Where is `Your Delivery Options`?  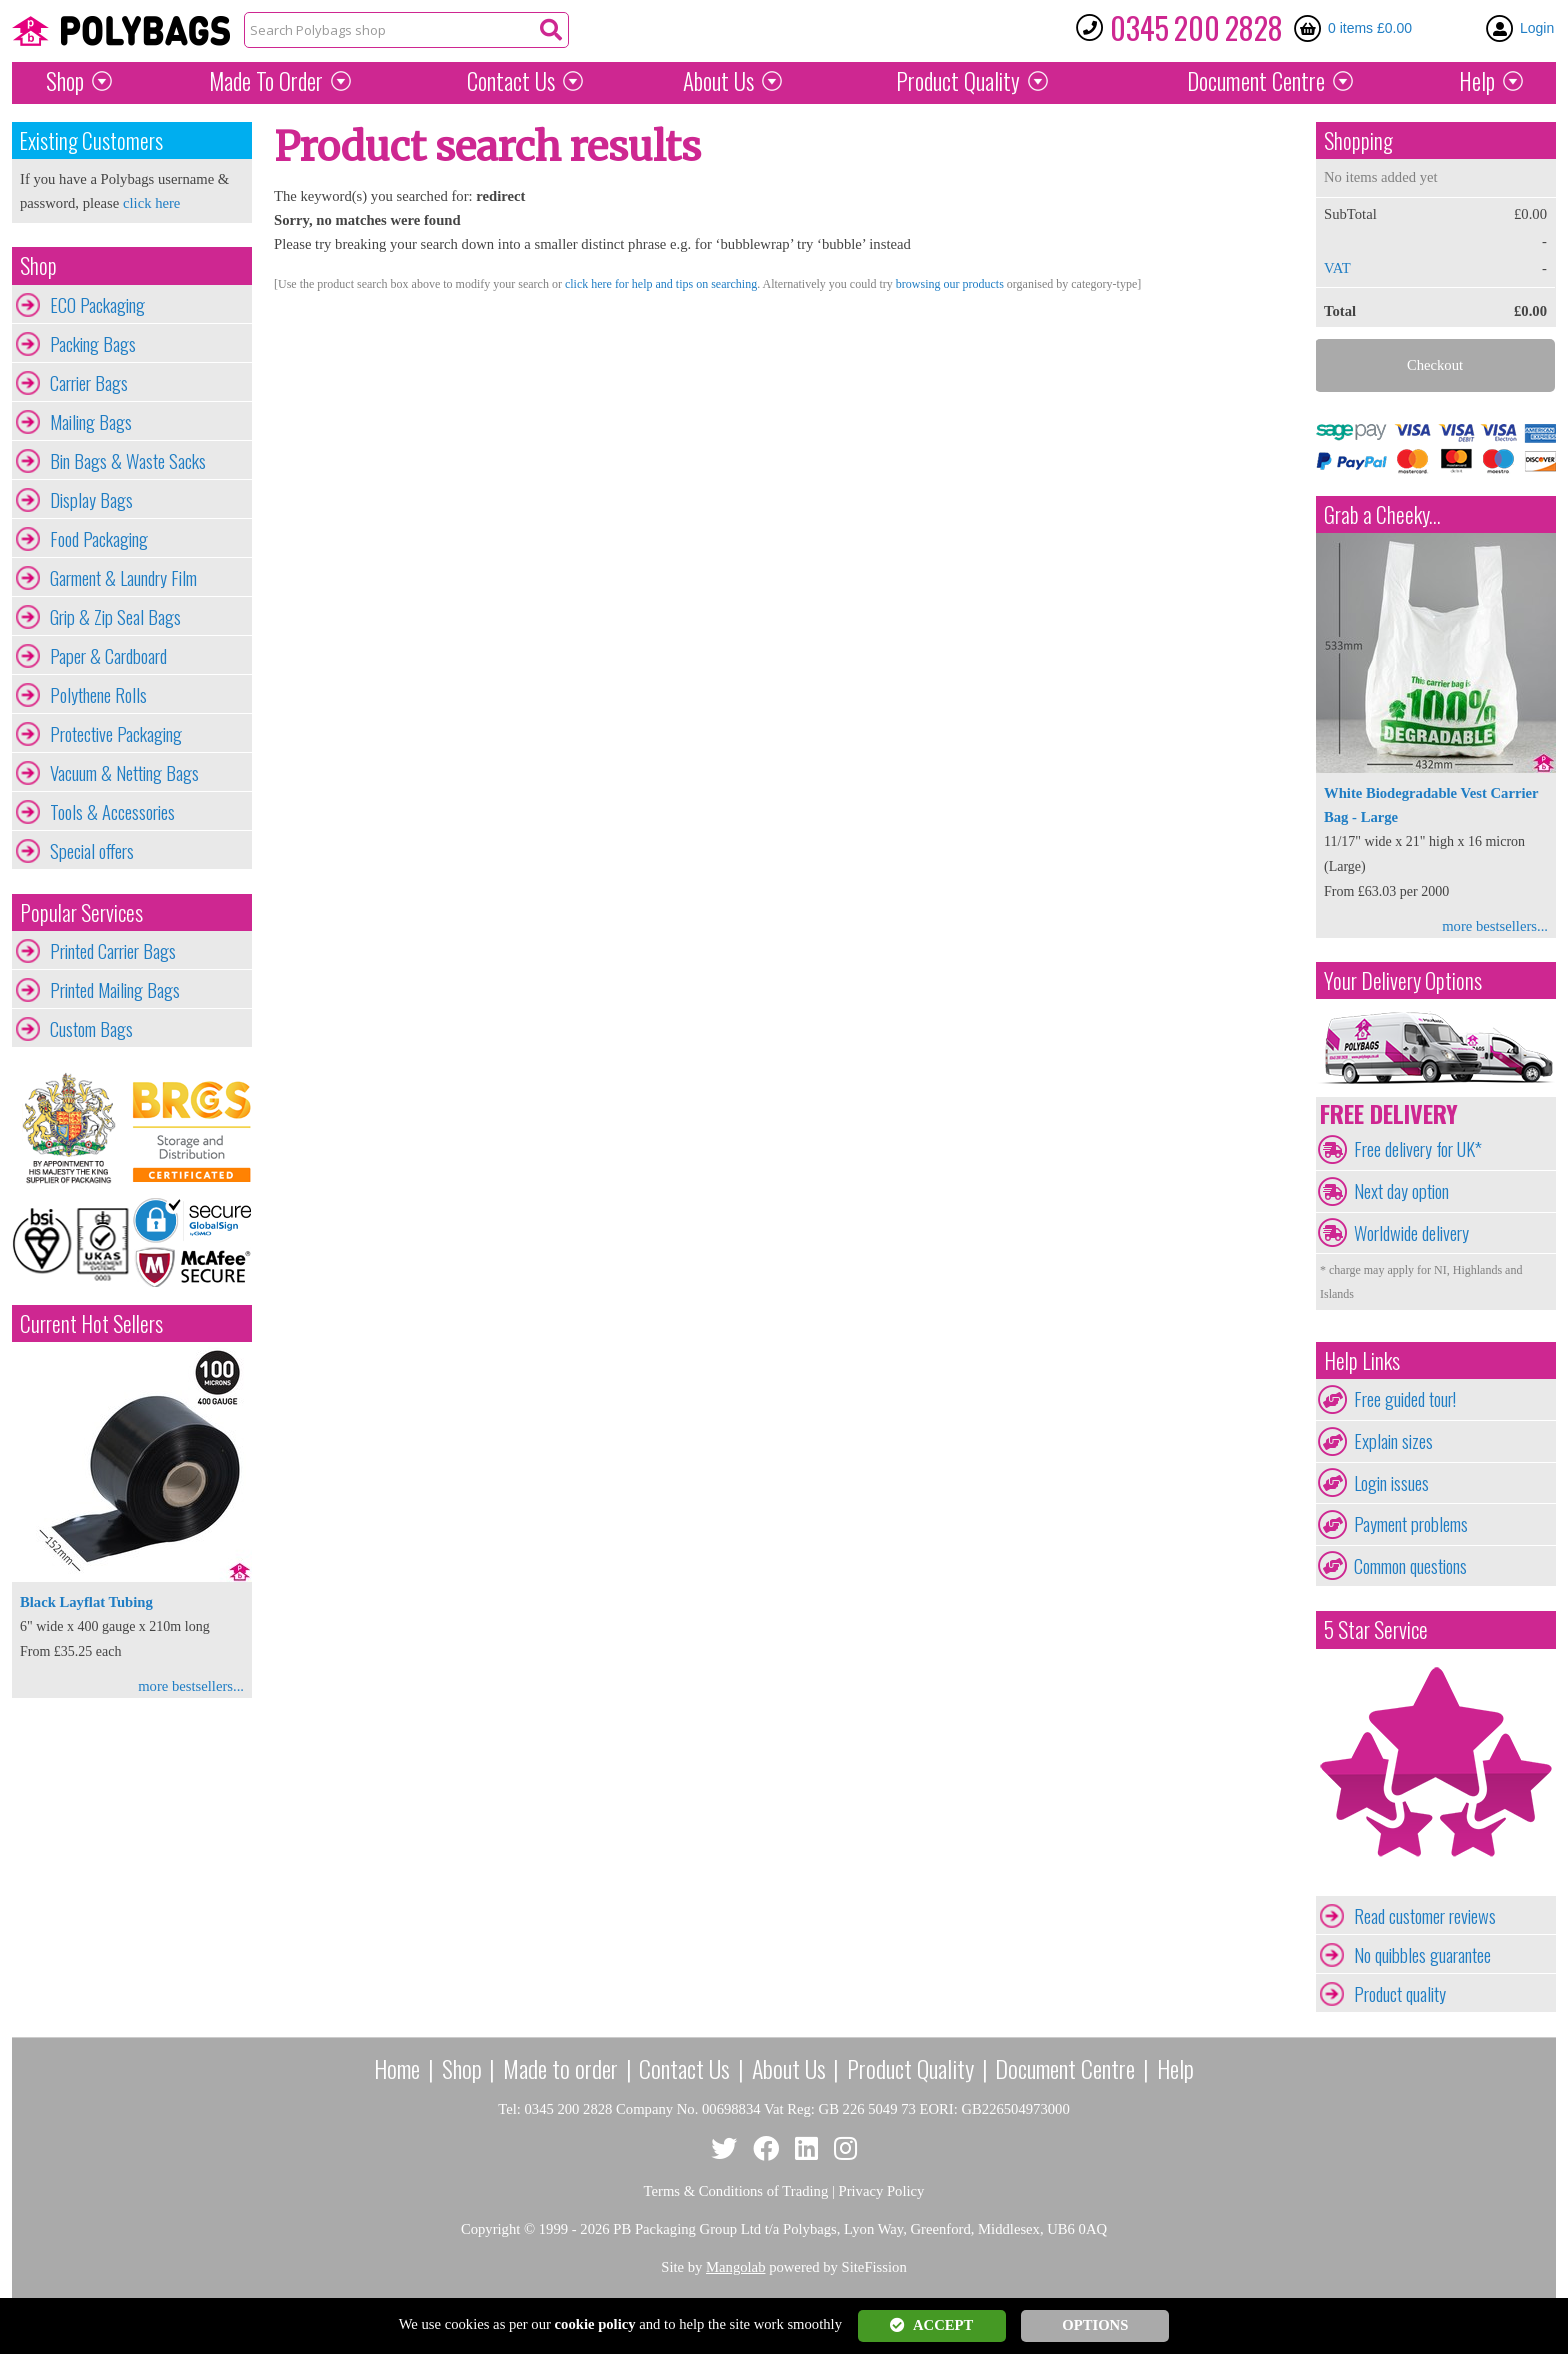
Your Delivery Options is located at coordinates (1403, 980).